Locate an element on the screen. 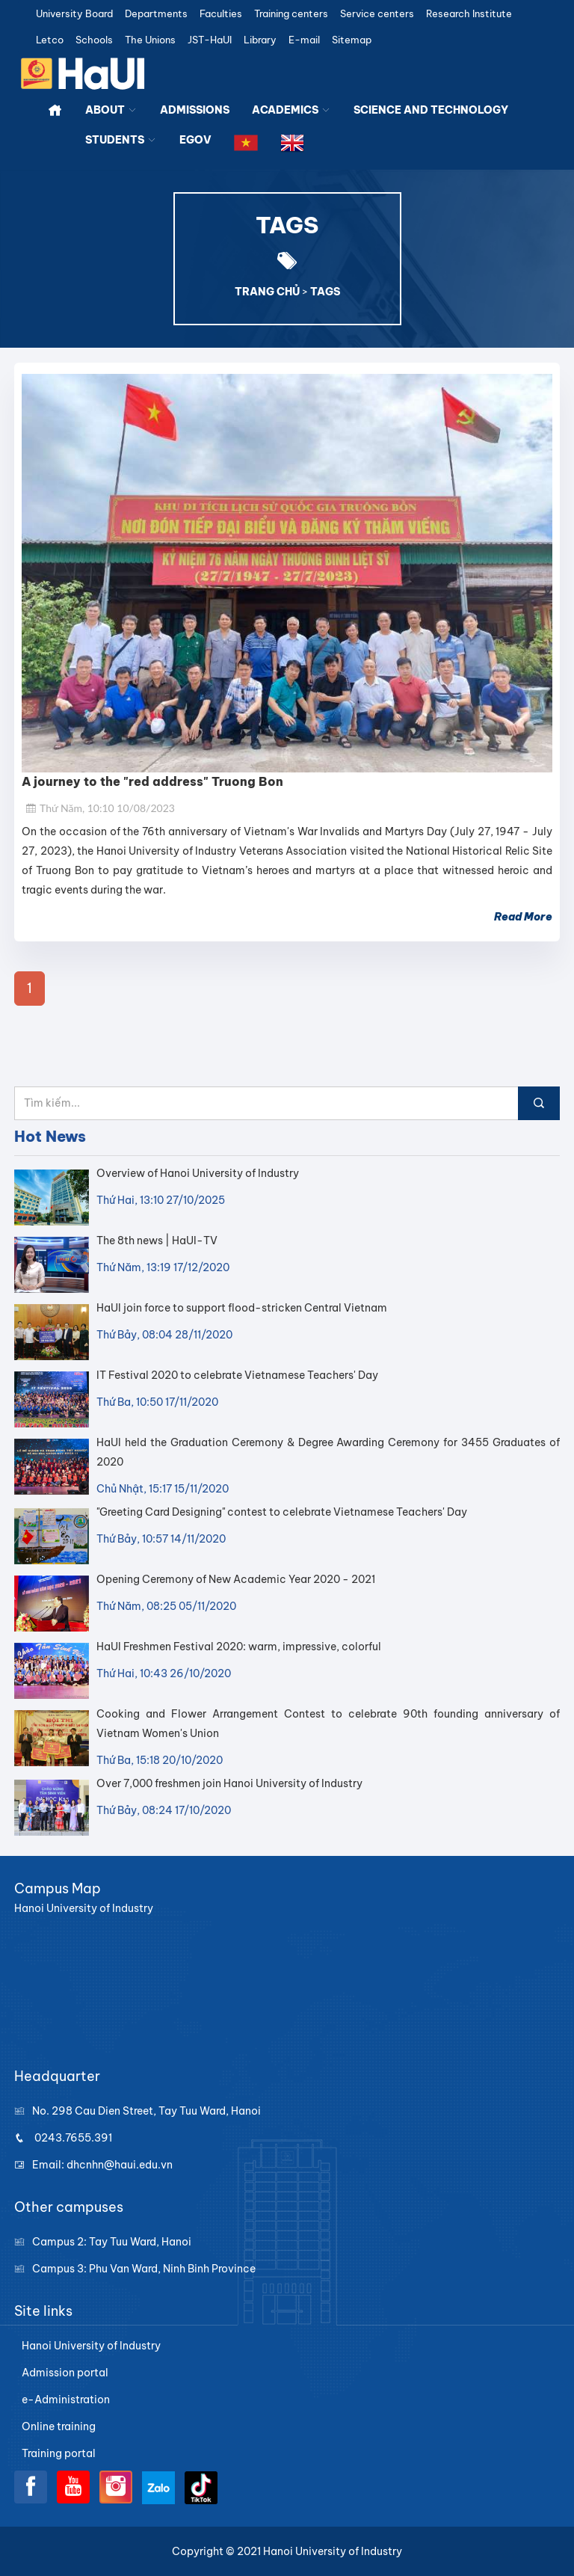 The width and height of the screenshot is (574, 2576). e-Administration is located at coordinates (66, 2399).